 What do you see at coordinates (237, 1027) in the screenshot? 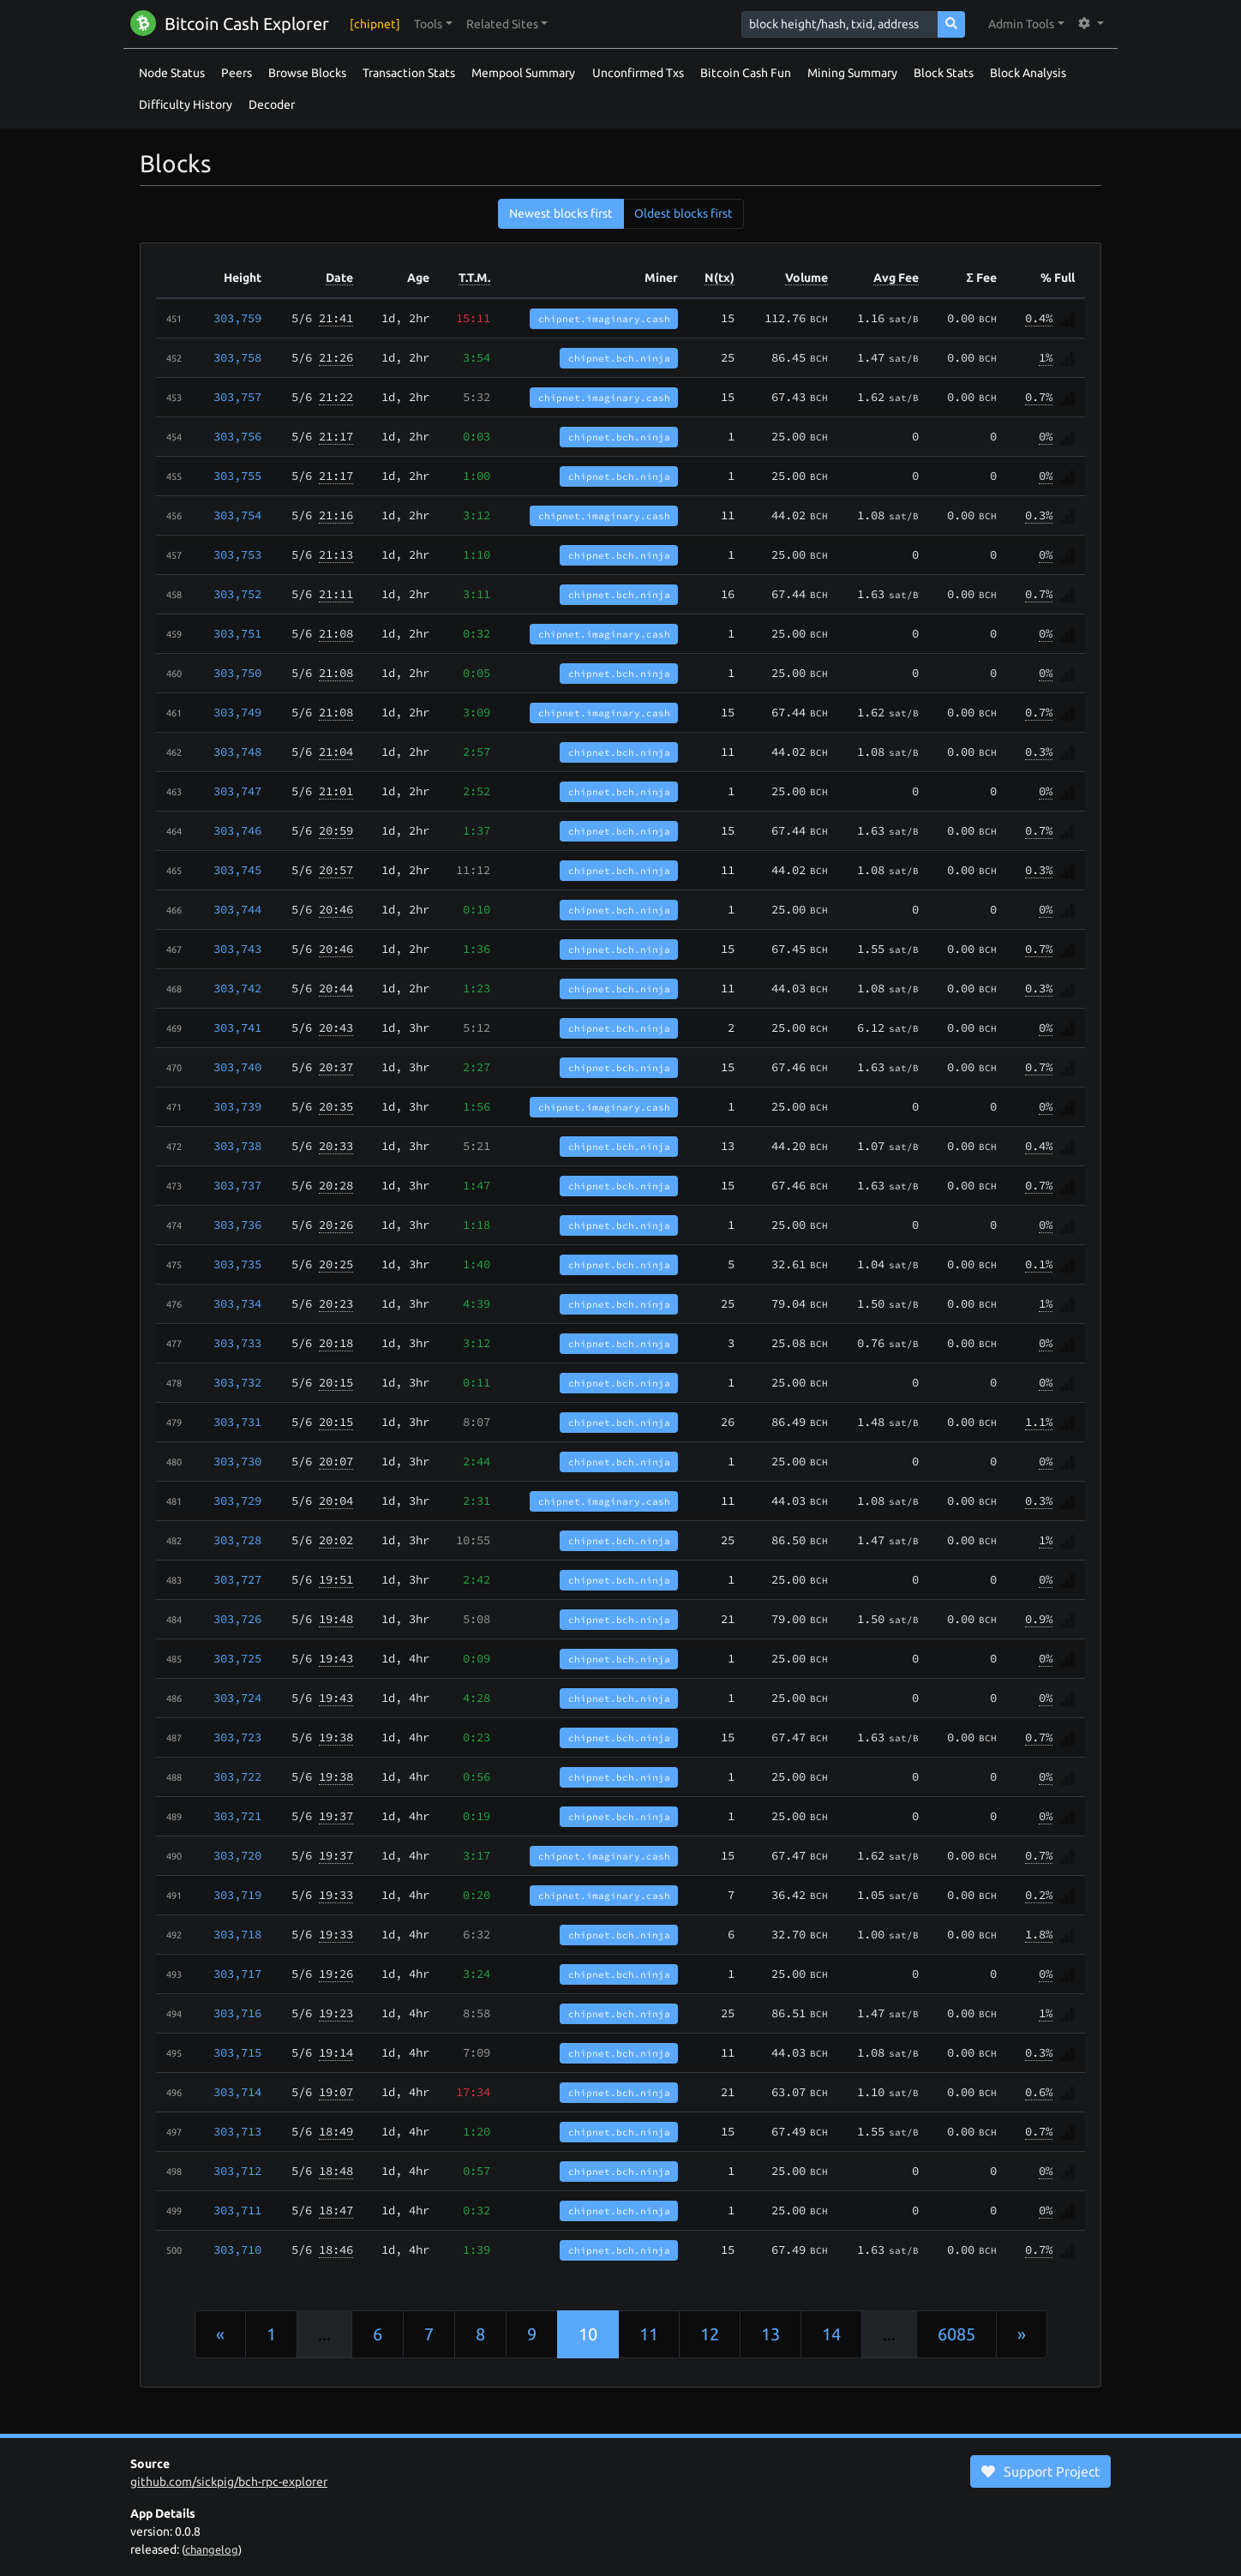
I see `303,741` at bounding box center [237, 1027].